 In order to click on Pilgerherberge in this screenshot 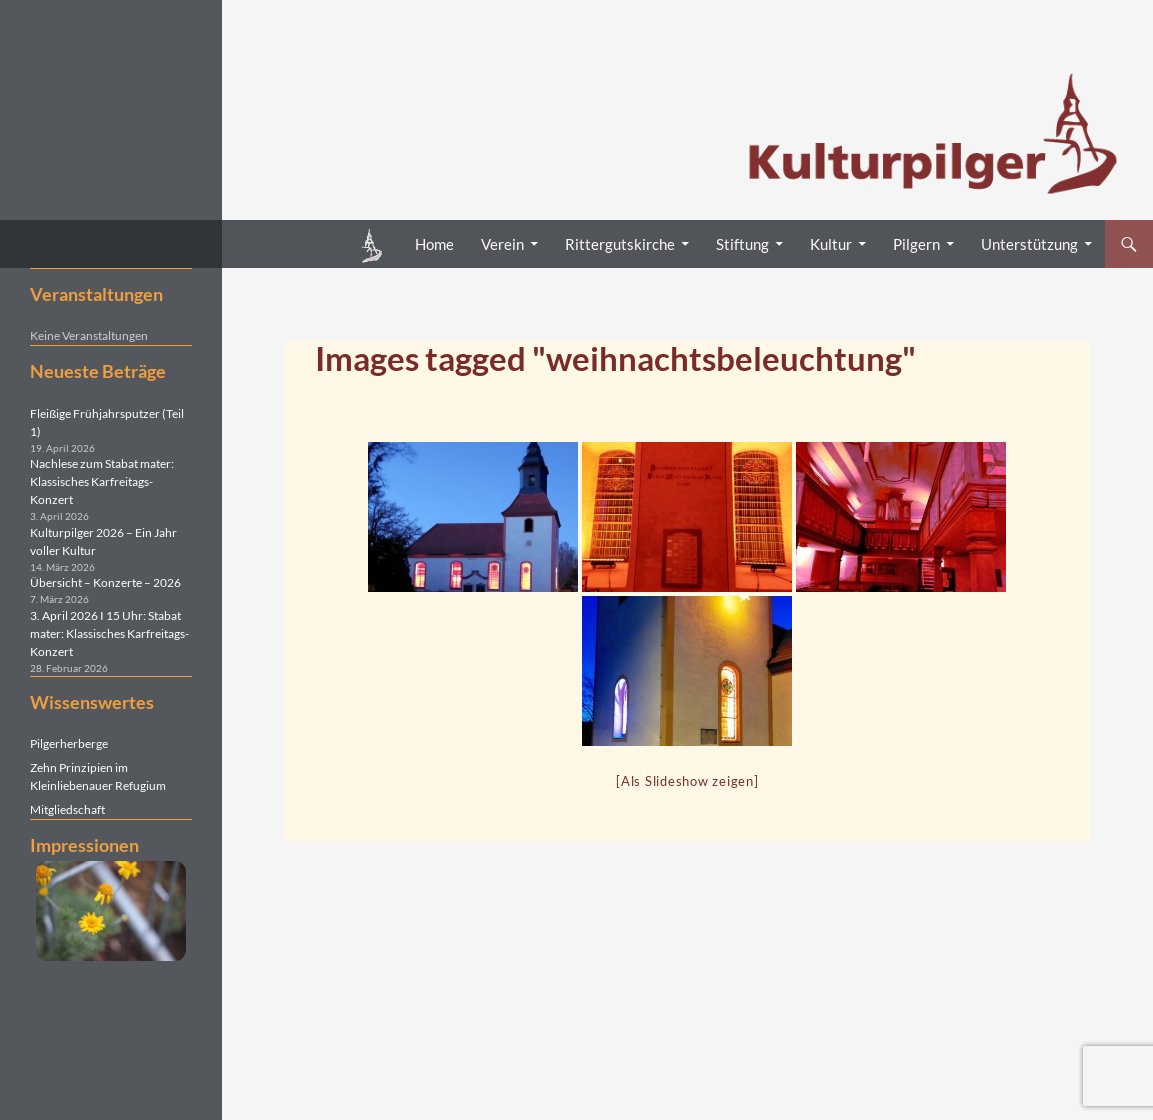, I will do `click(69, 743)`.